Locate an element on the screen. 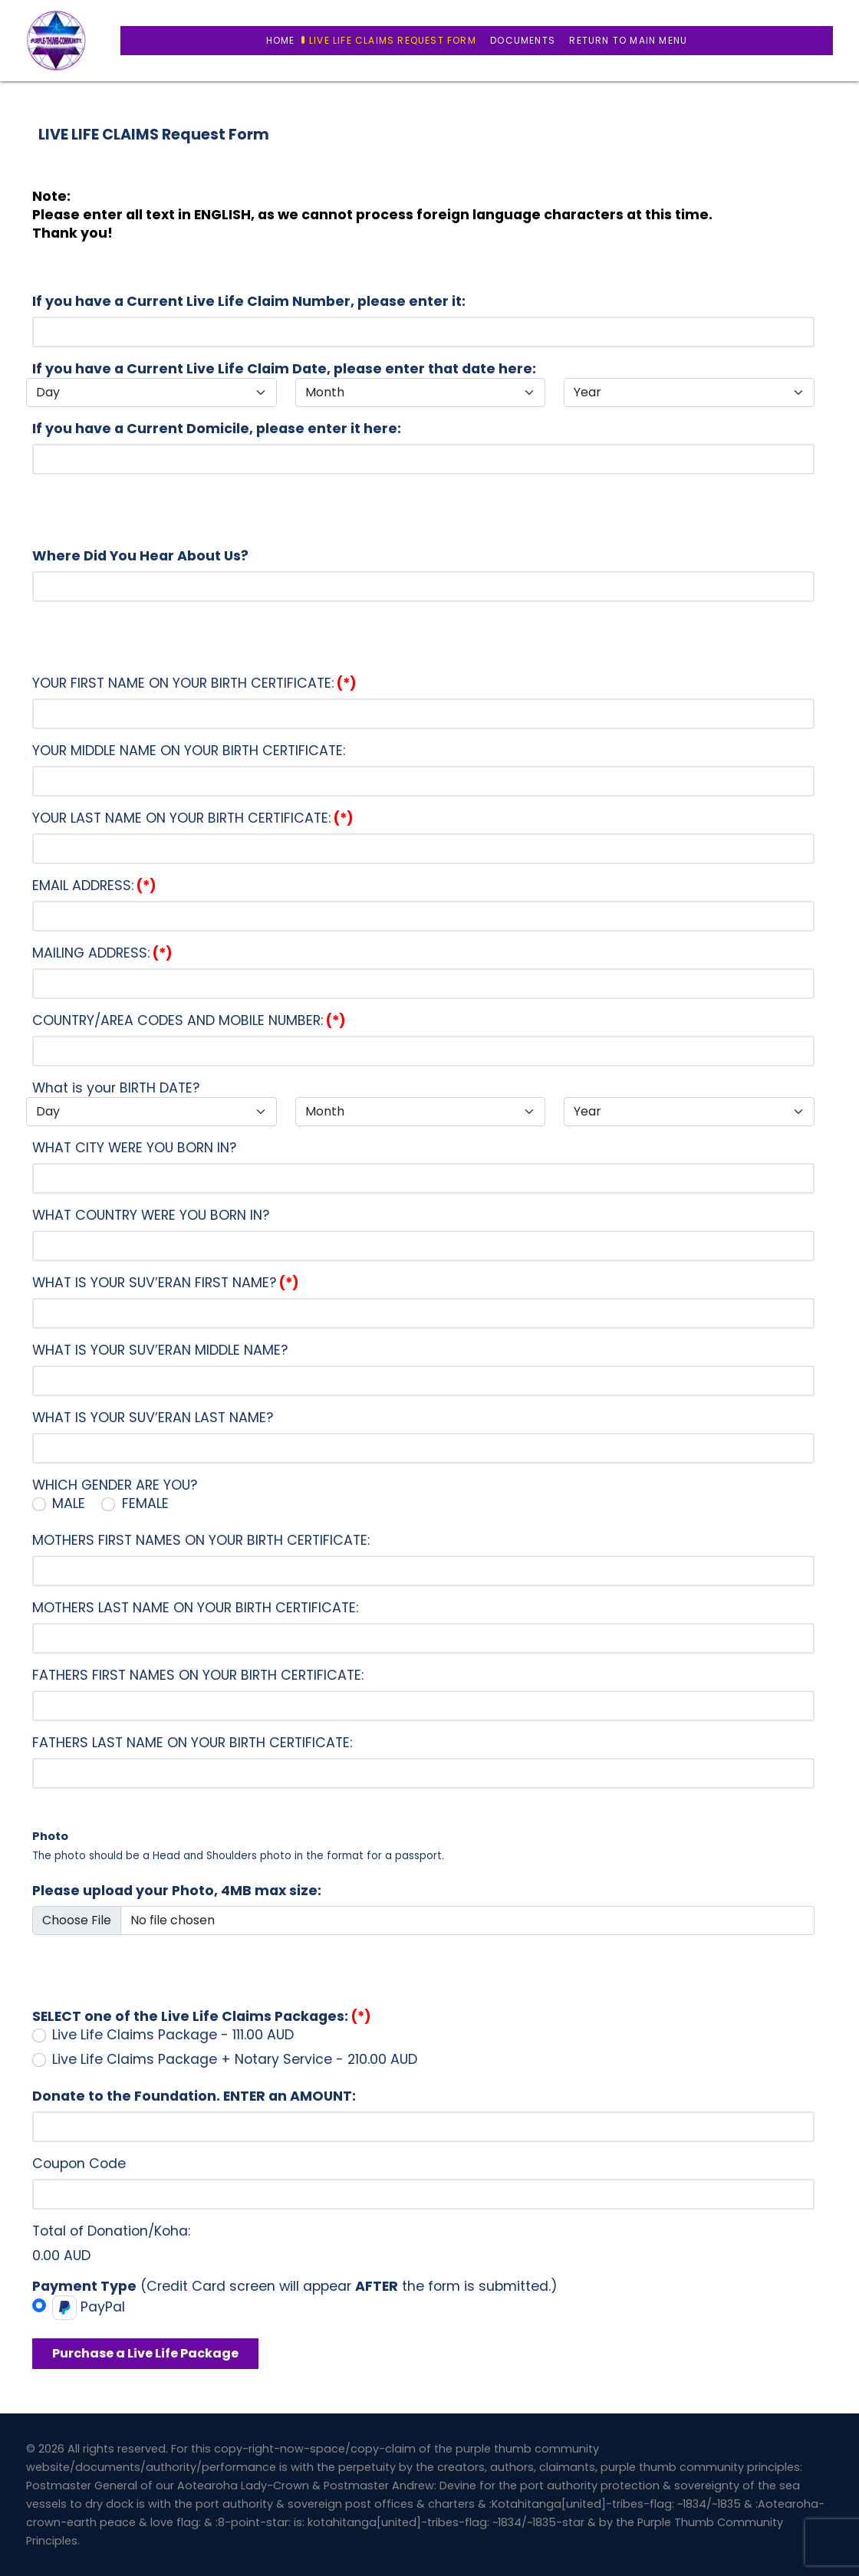 The width and height of the screenshot is (859, 2576). Total of Donation/Koha: is located at coordinates (111, 2231).